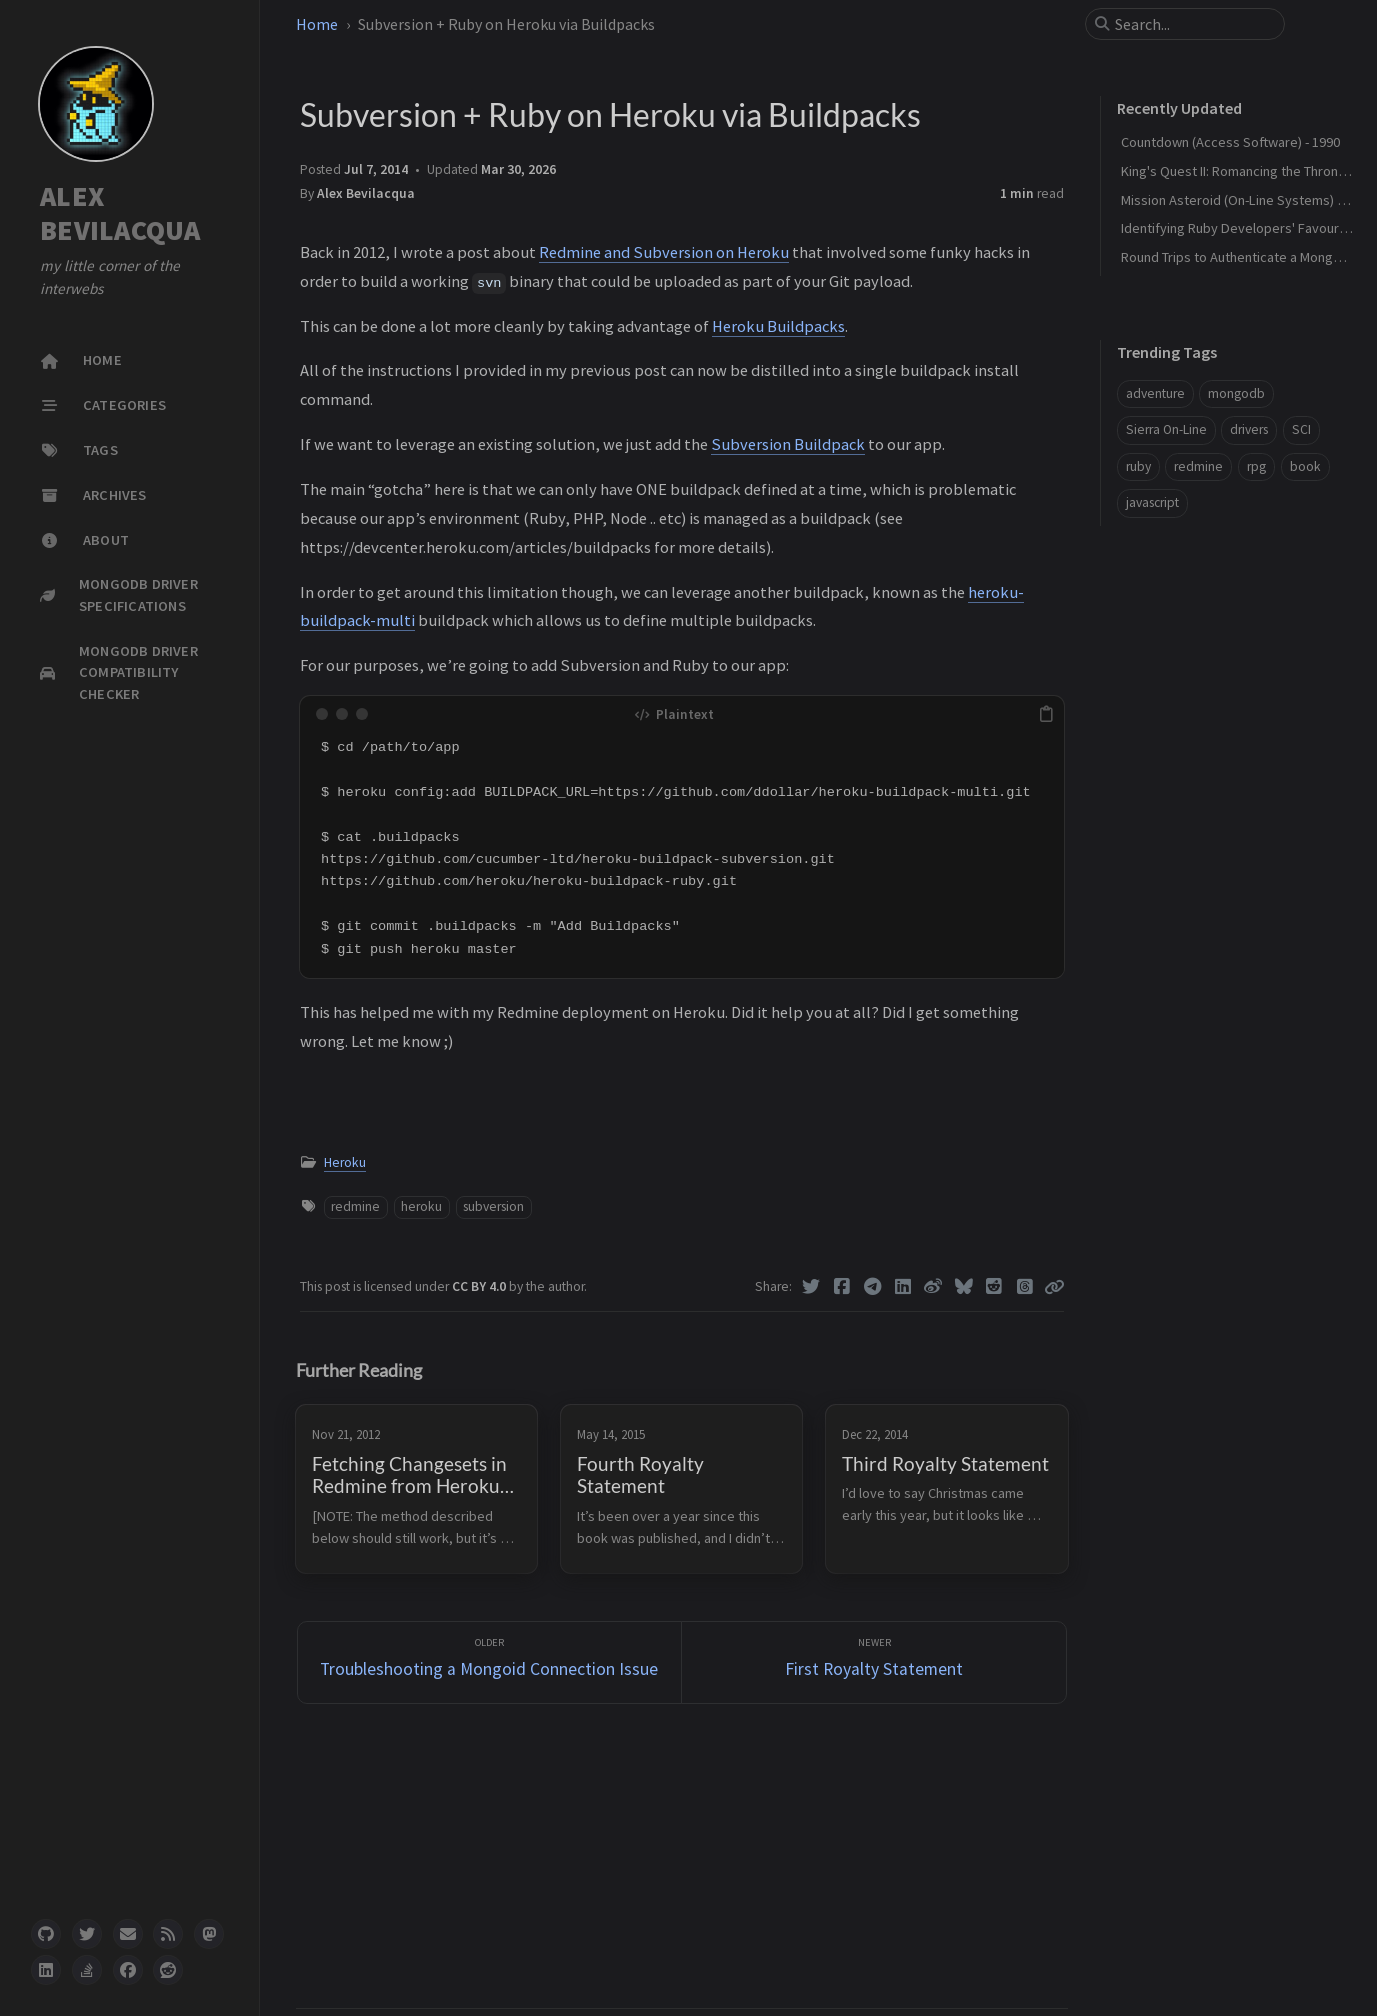 The width and height of the screenshot is (1377, 2016). I want to click on [facebook], so click(128, 1970).